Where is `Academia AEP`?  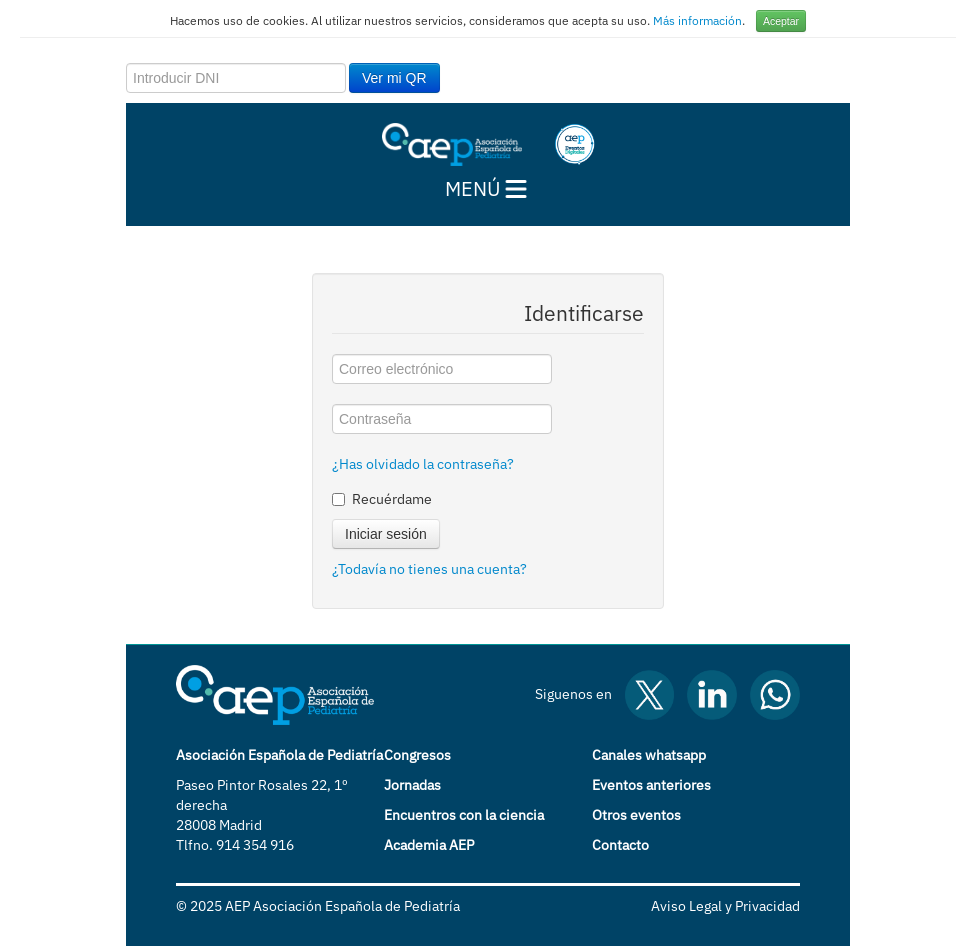 Academia AEP is located at coordinates (429, 845).